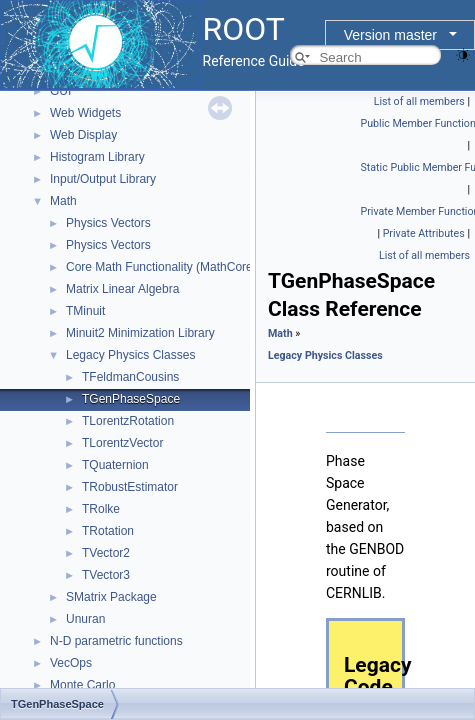 This screenshot has height=720, width=475. Describe the element at coordinates (85, 619) in the screenshot. I see `Unuran` at that location.